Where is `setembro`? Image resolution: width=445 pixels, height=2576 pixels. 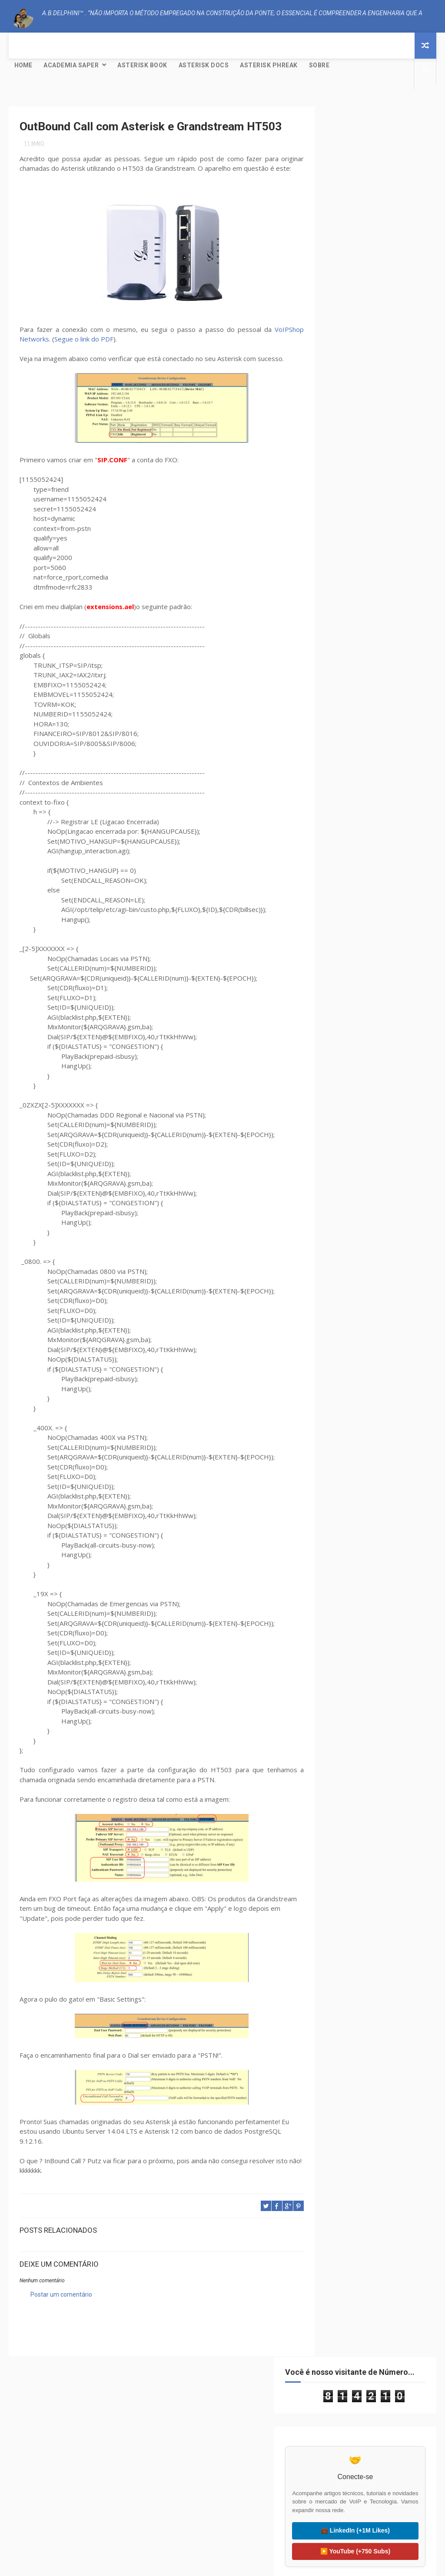 setembro is located at coordinates (350, 698).